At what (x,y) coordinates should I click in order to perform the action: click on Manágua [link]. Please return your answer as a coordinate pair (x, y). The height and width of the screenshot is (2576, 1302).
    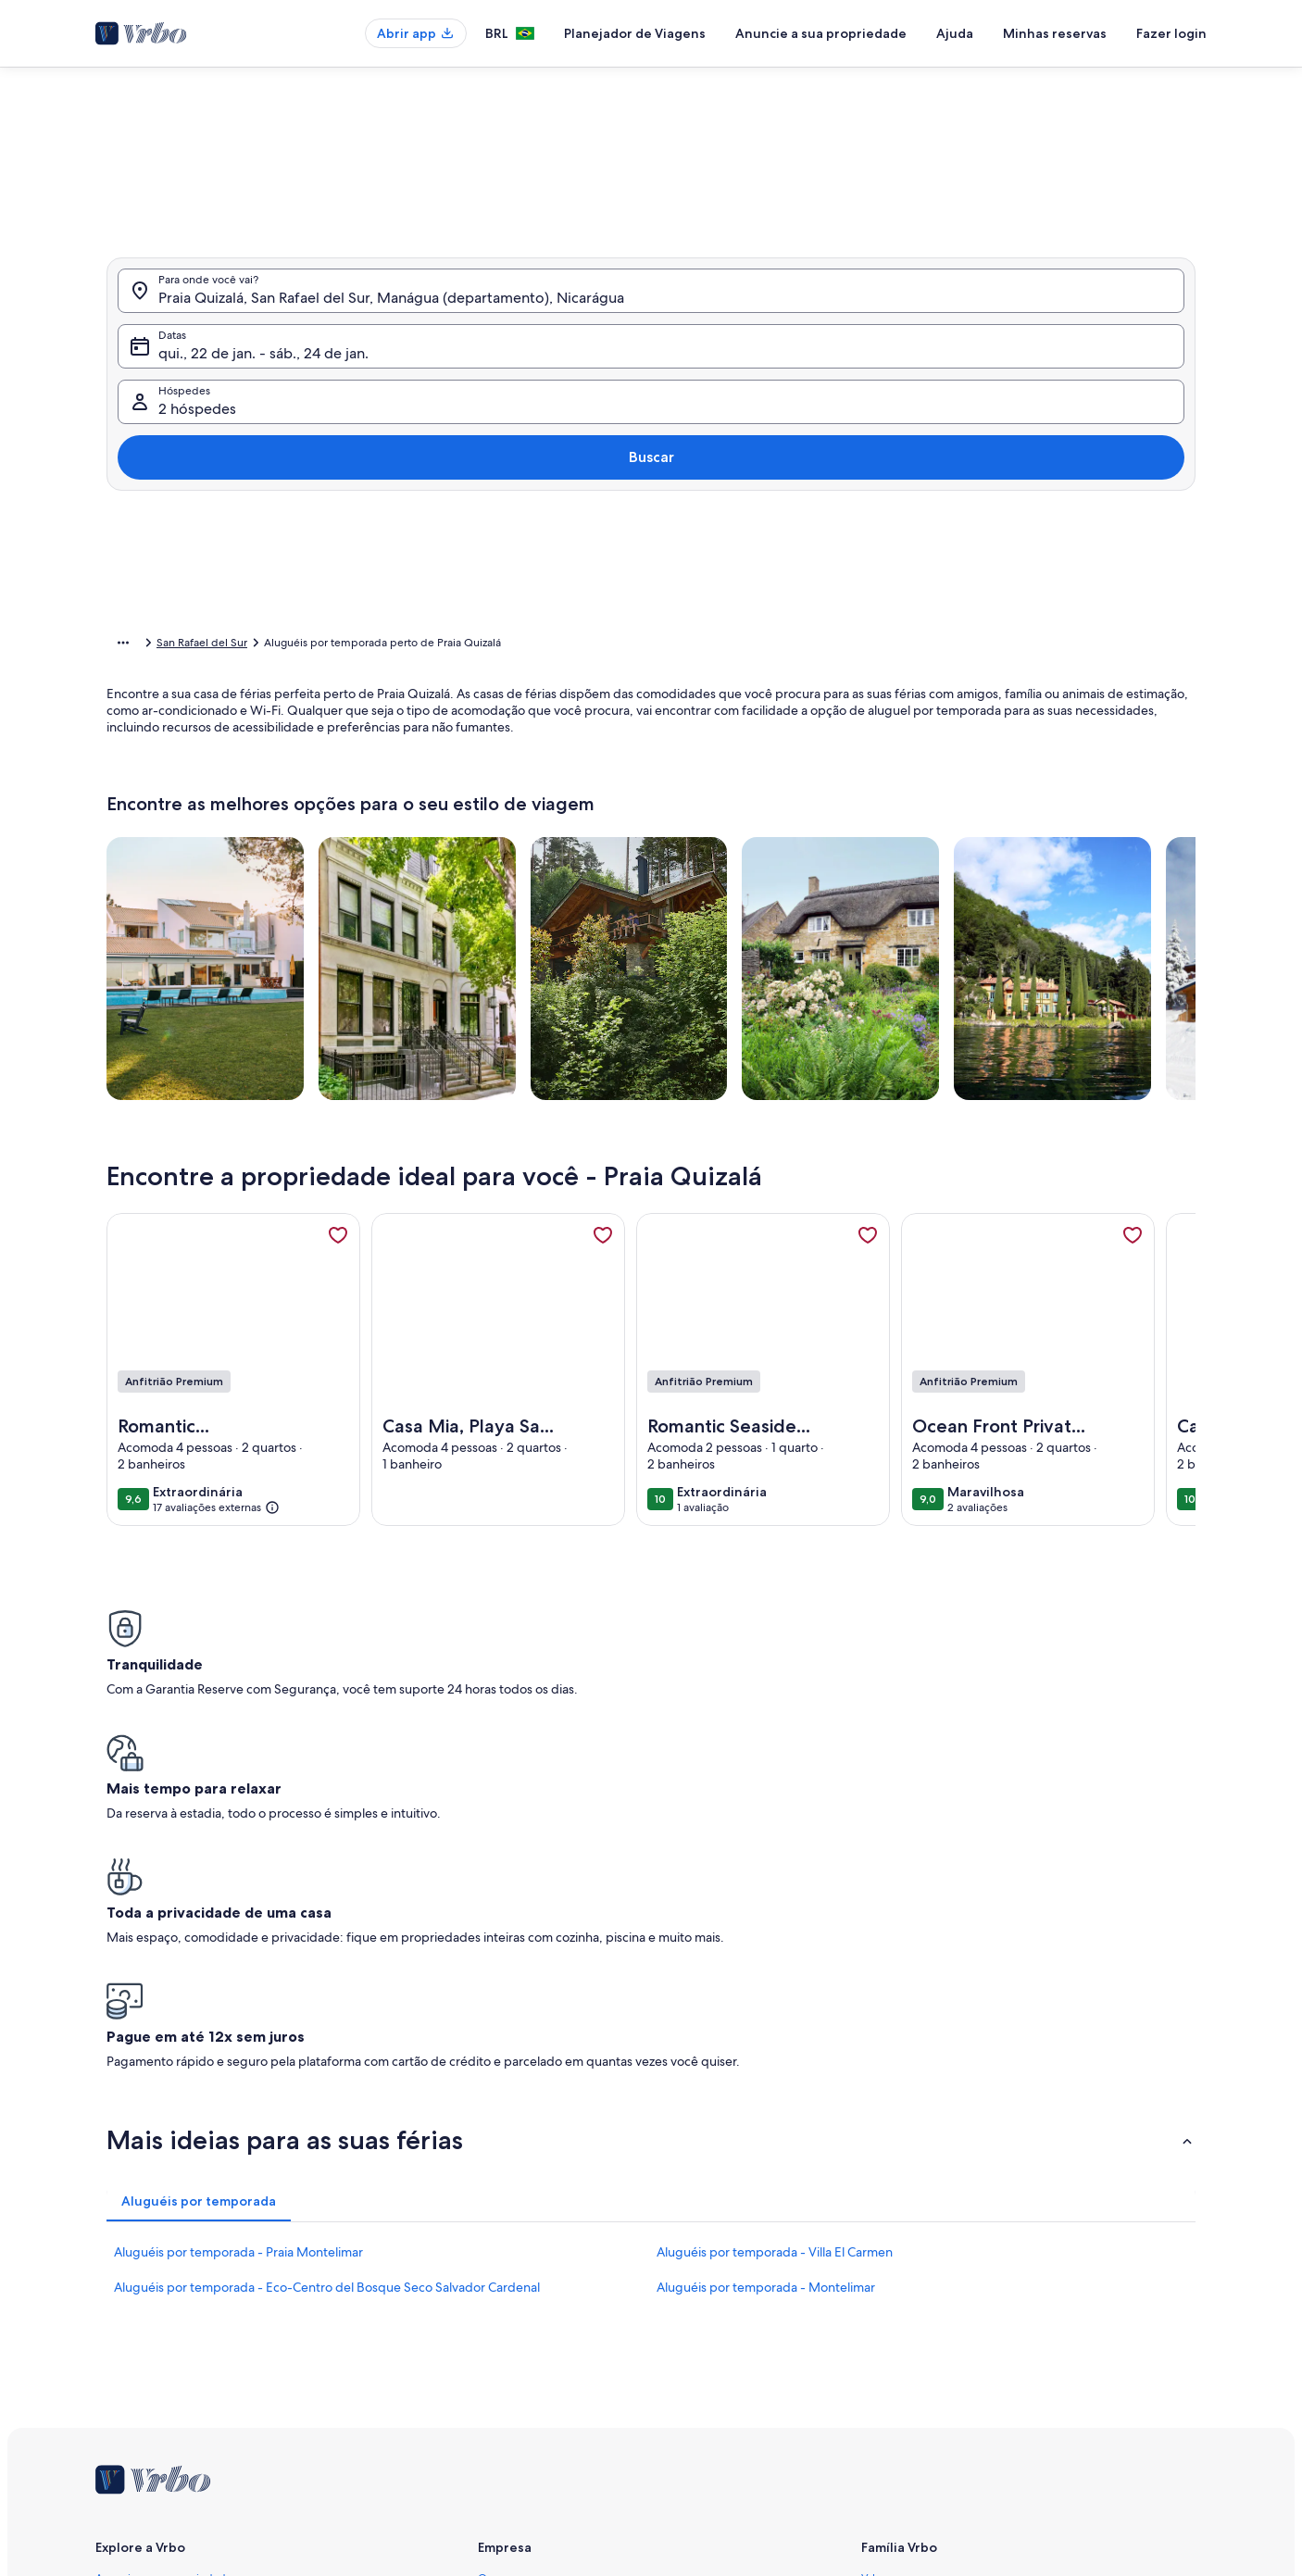
    Looking at the image, I should click on (417, 645).